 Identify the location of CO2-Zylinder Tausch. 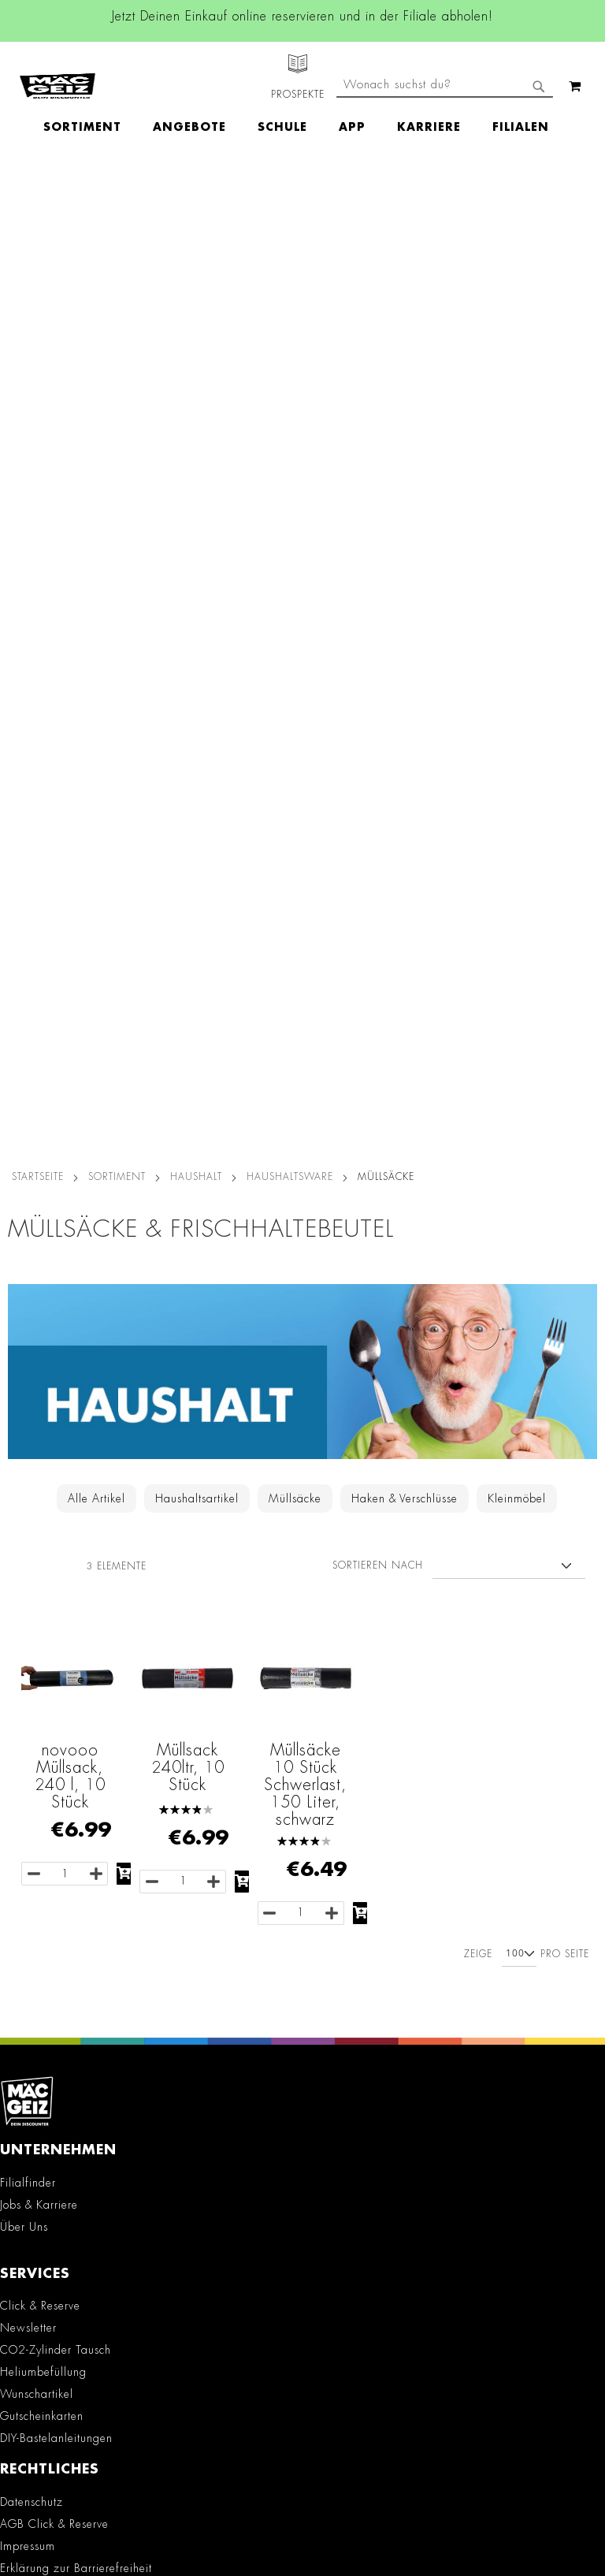
(55, 1367).